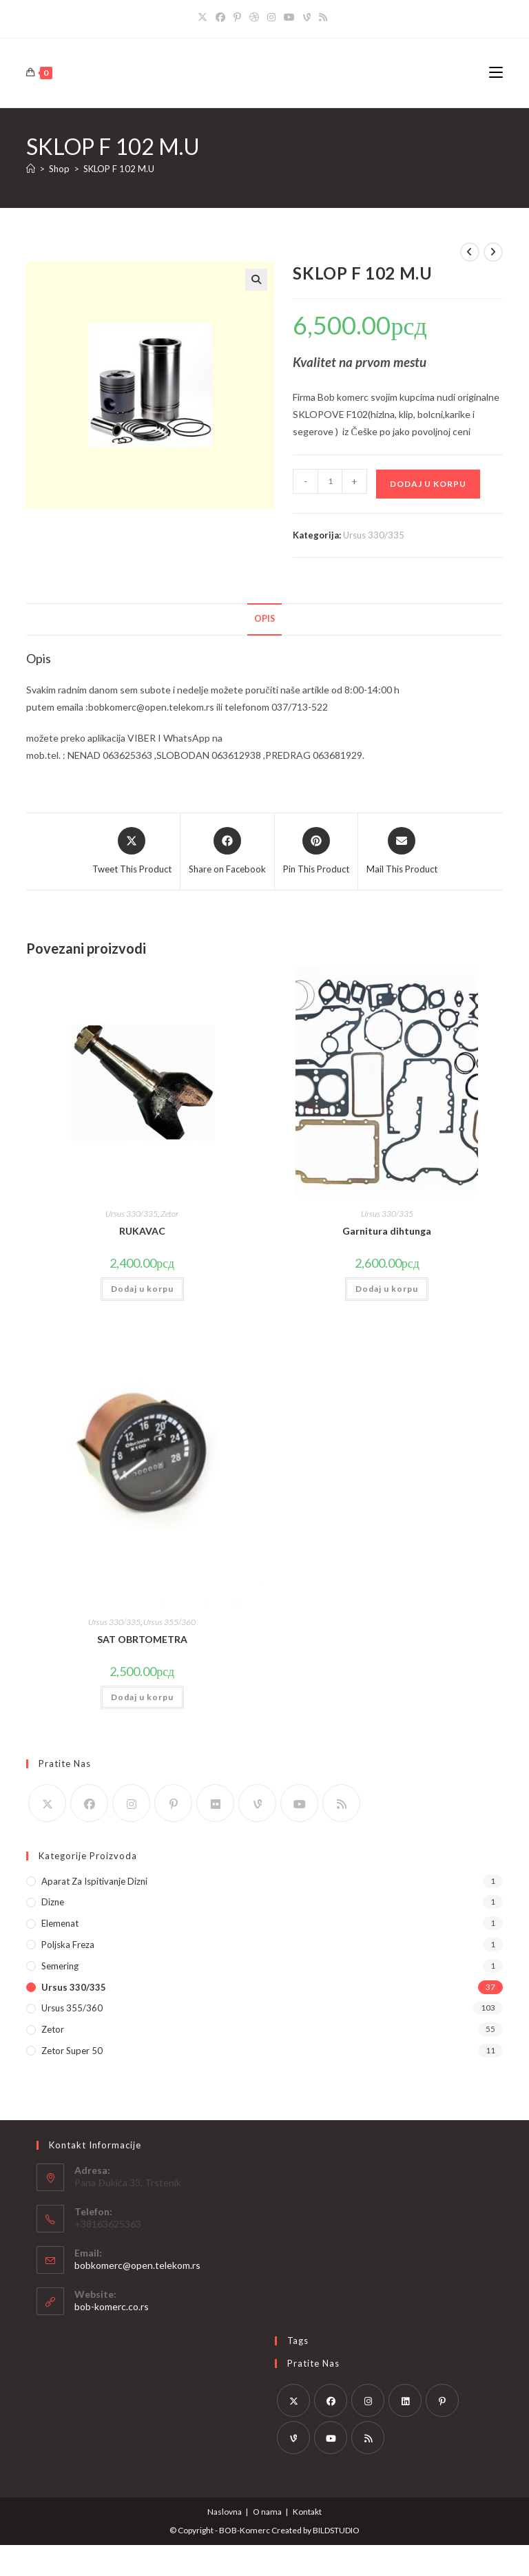 The height and width of the screenshot is (2576, 529). I want to click on [View next product], so click(493, 252).